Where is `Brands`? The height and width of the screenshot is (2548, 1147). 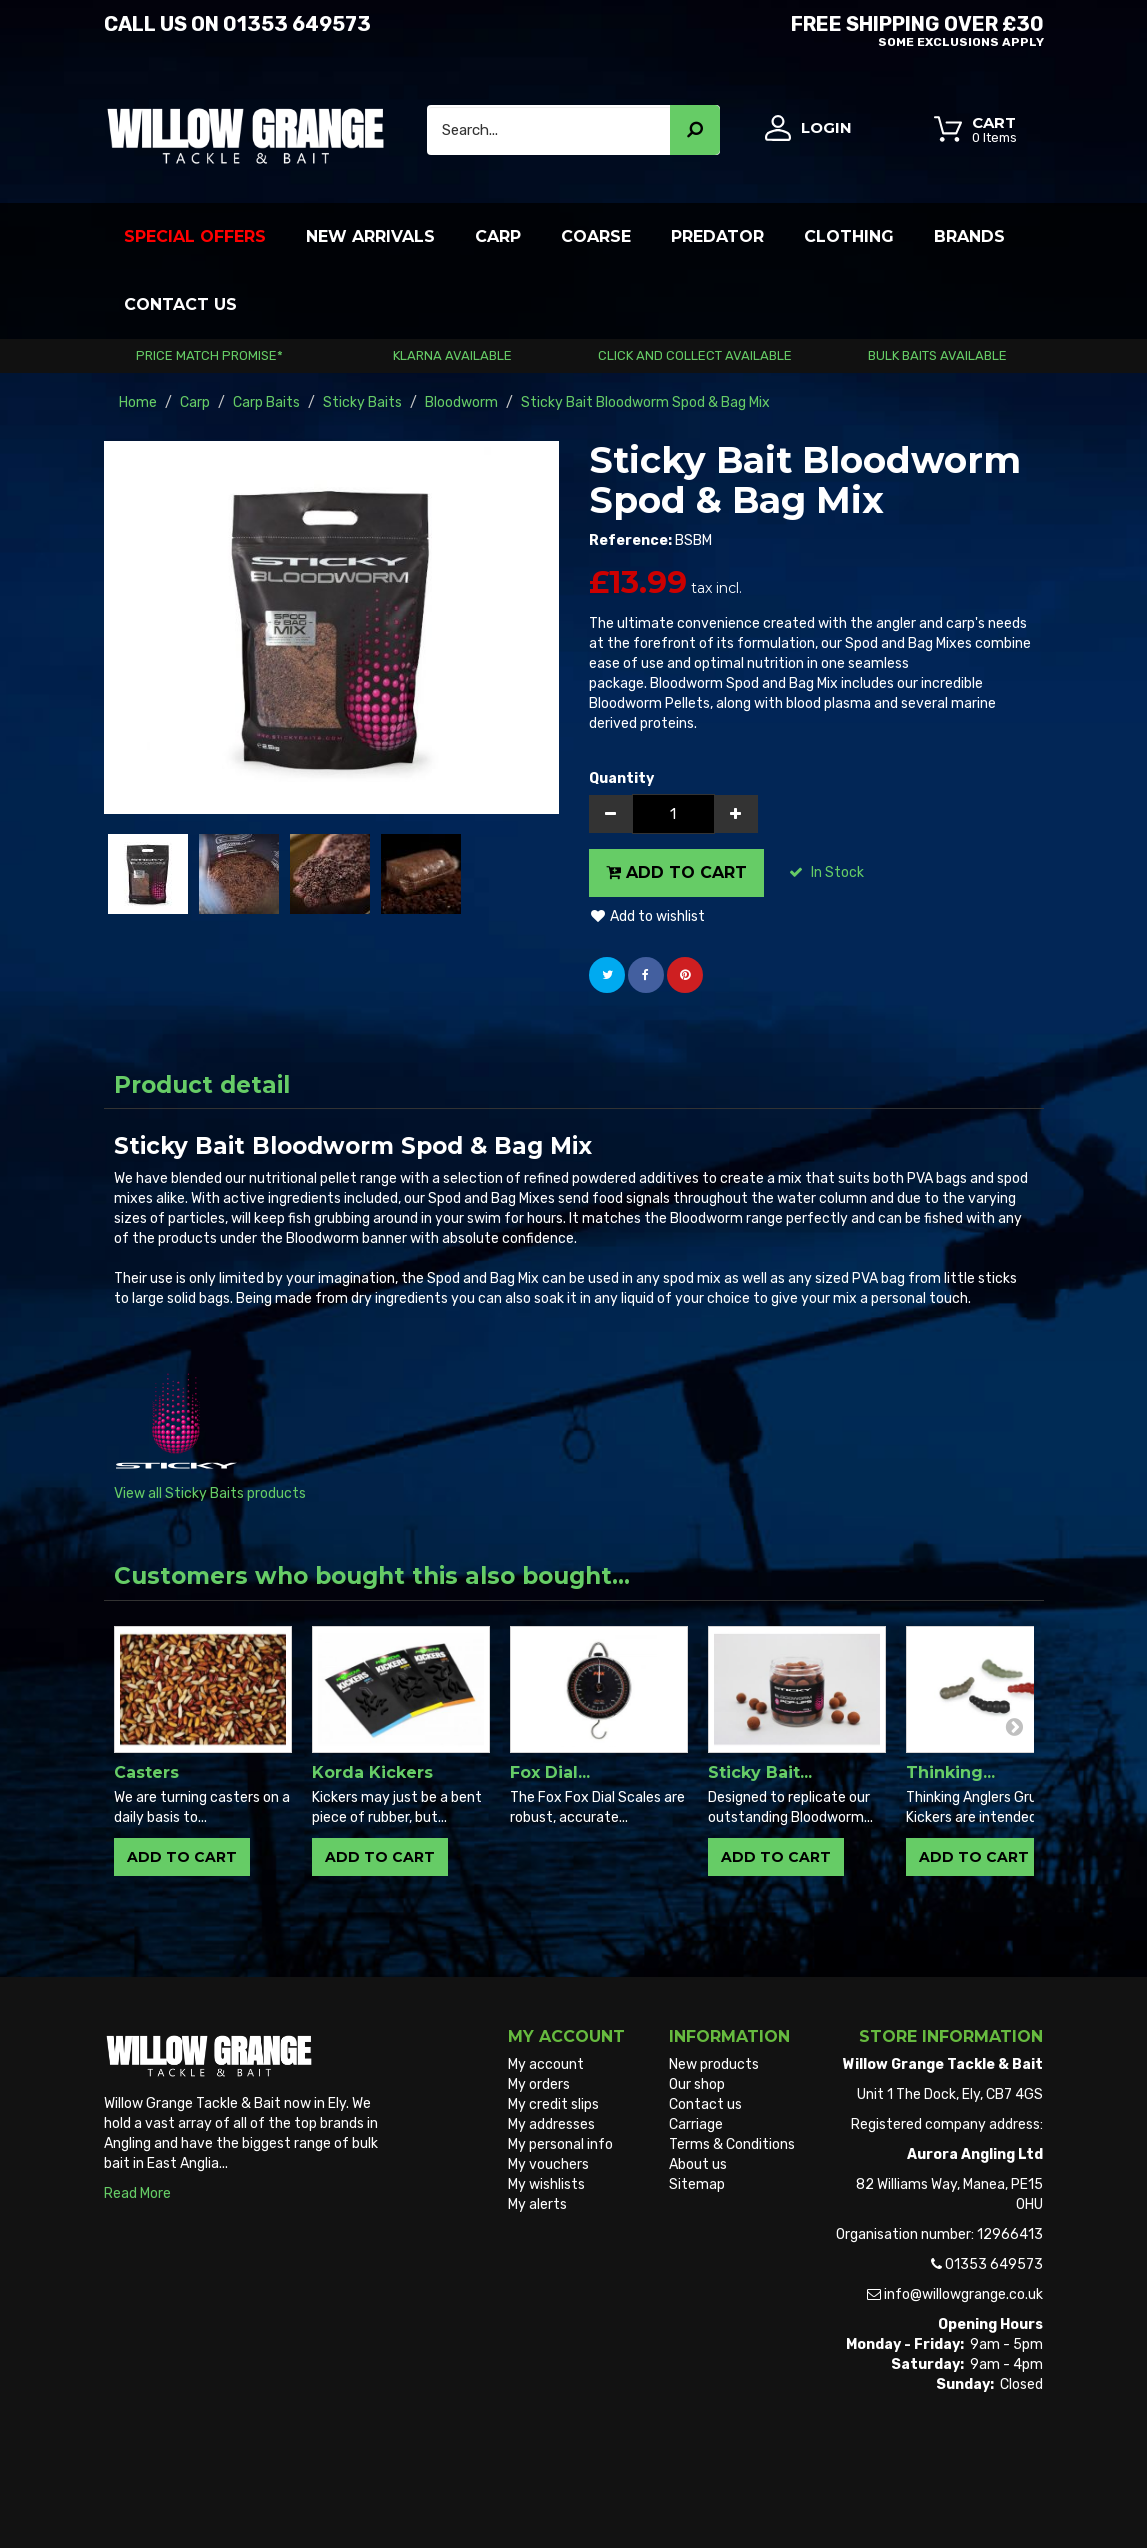
Brands is located at coordinates (969, 236).